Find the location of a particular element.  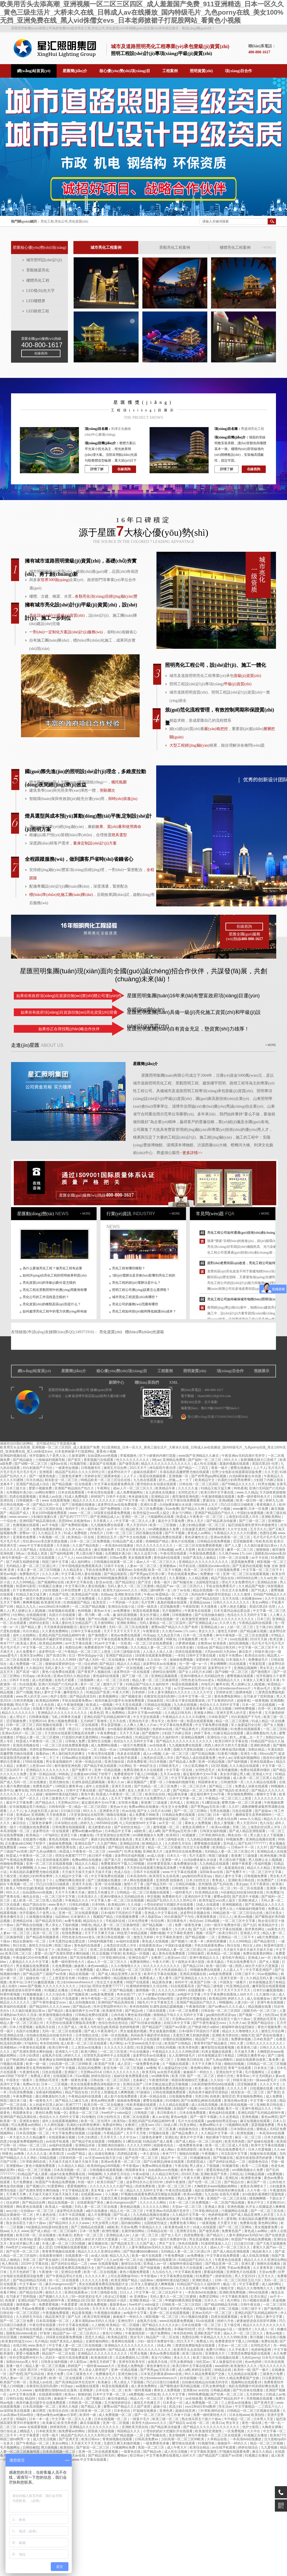

av中文字幕在线看 is located at coordinates (79, 1643).